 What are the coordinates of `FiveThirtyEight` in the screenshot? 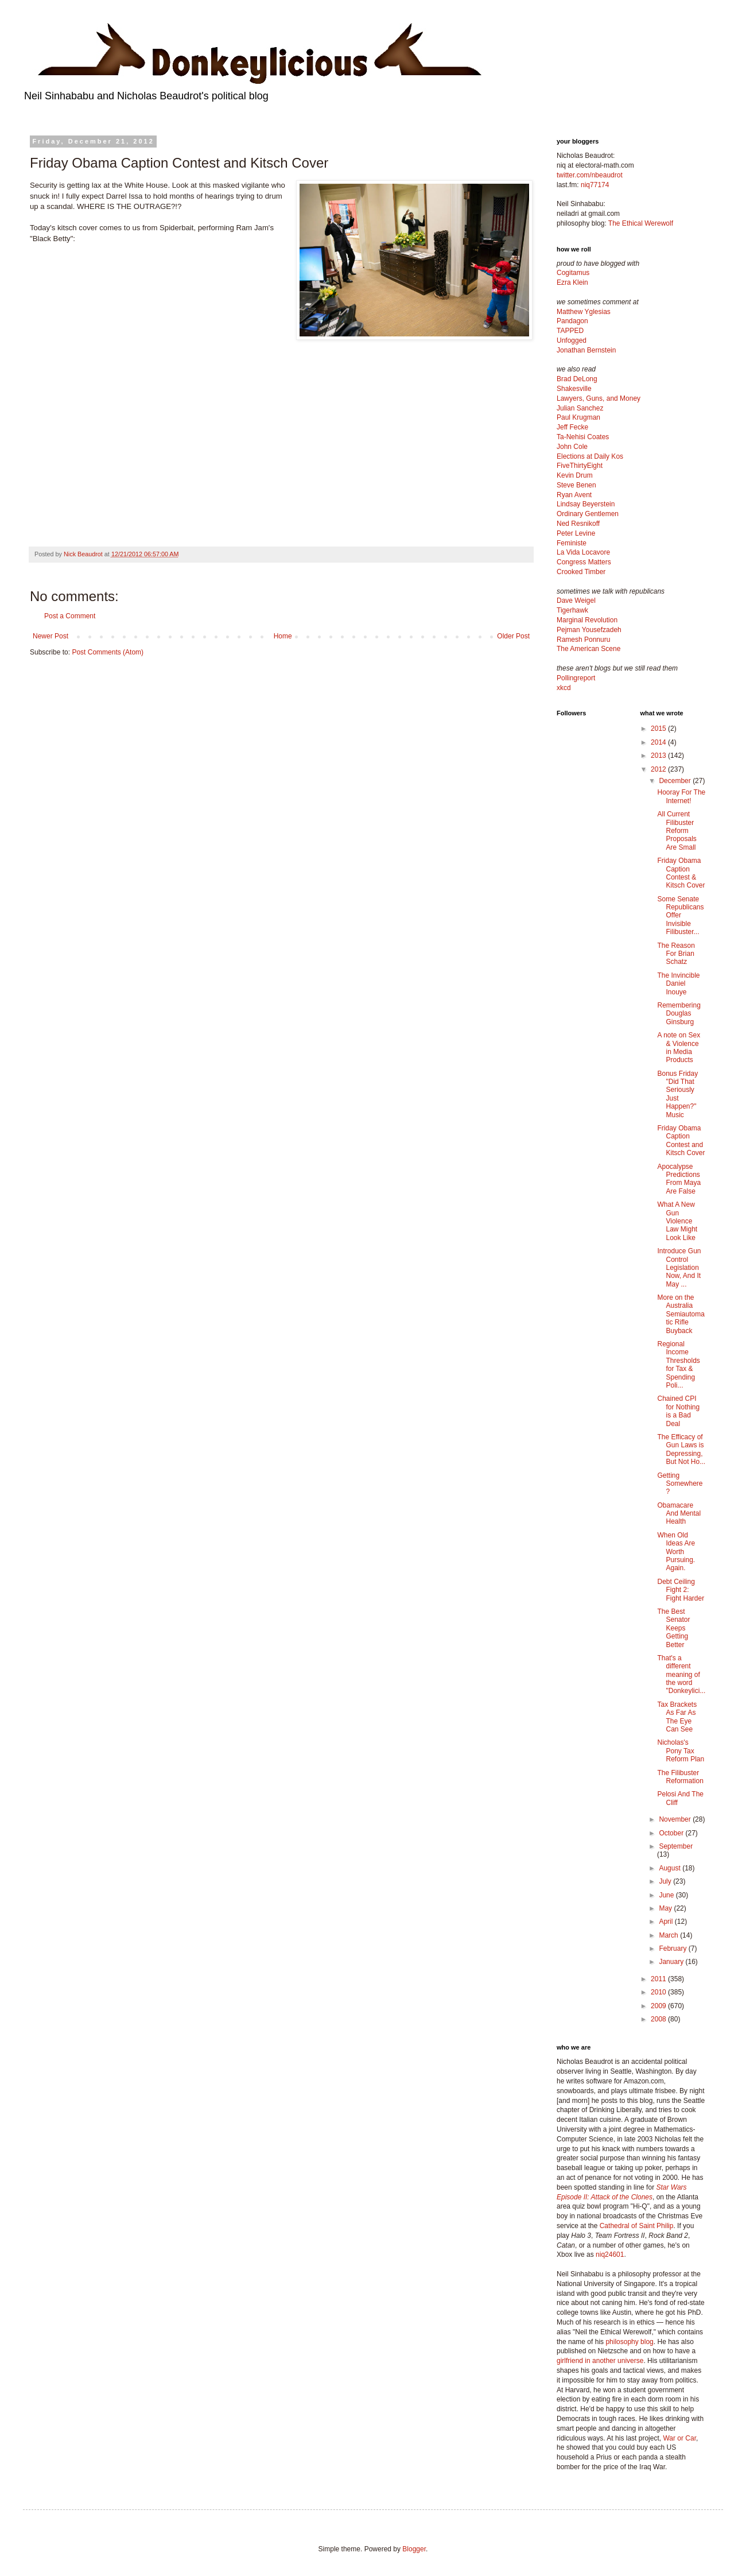 It's located at (580, 466).